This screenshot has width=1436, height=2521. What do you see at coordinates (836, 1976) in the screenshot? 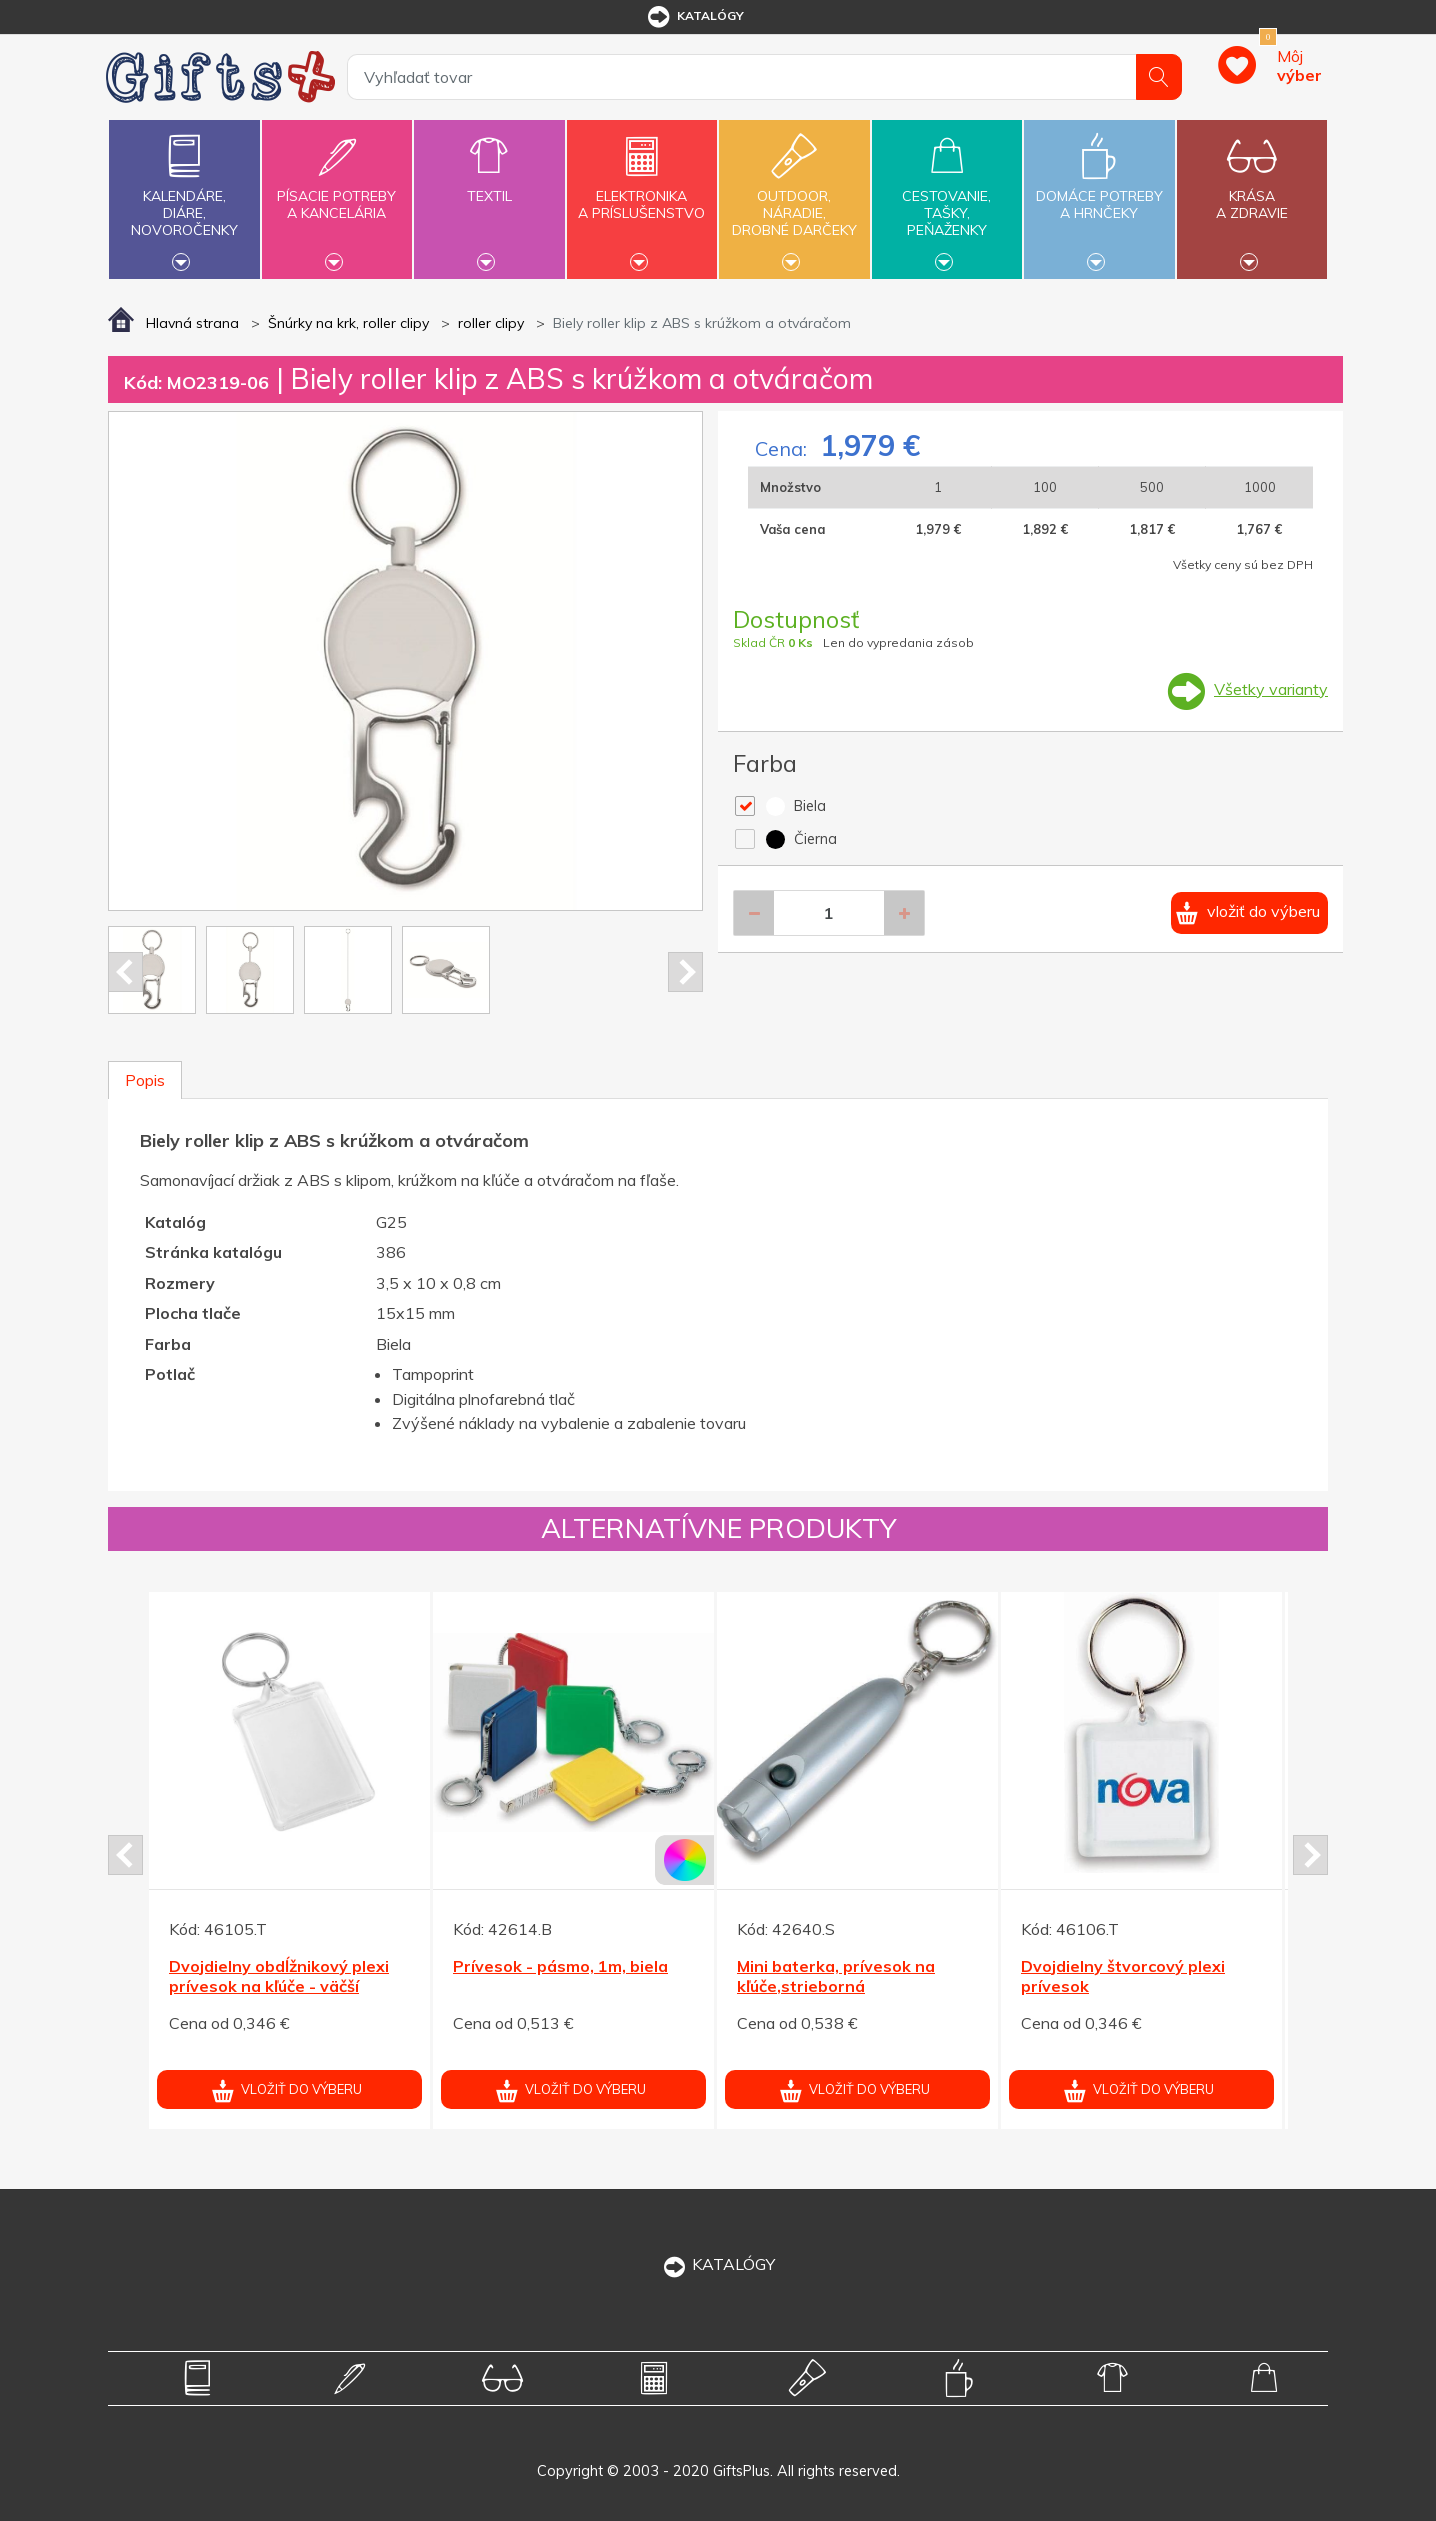
I see `Mini baterka, prívesok na kľúče,strieborná` at bounding box center [836, 1976].